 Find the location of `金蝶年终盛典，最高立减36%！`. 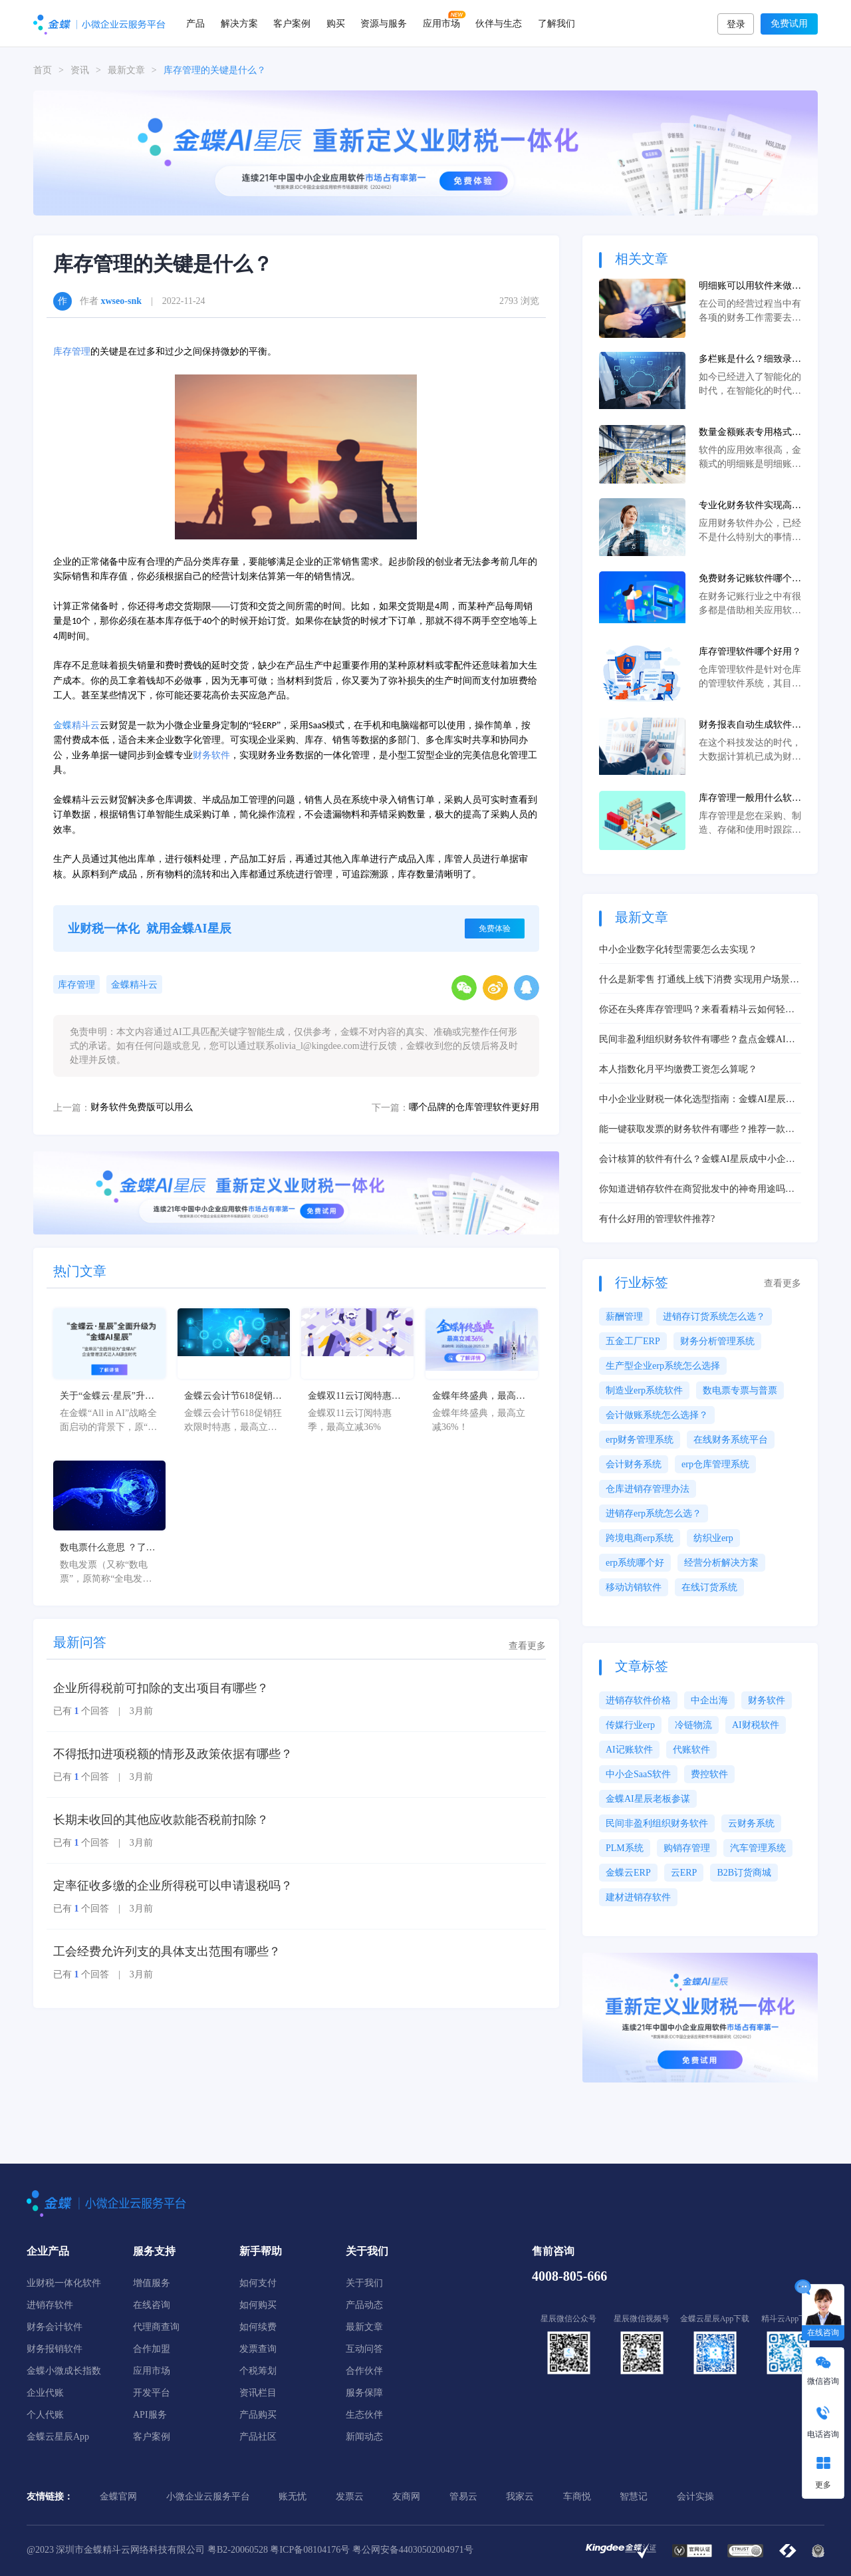

金蝶年终盛典，最高立减36%！ is located at coordinates (478, 1397).